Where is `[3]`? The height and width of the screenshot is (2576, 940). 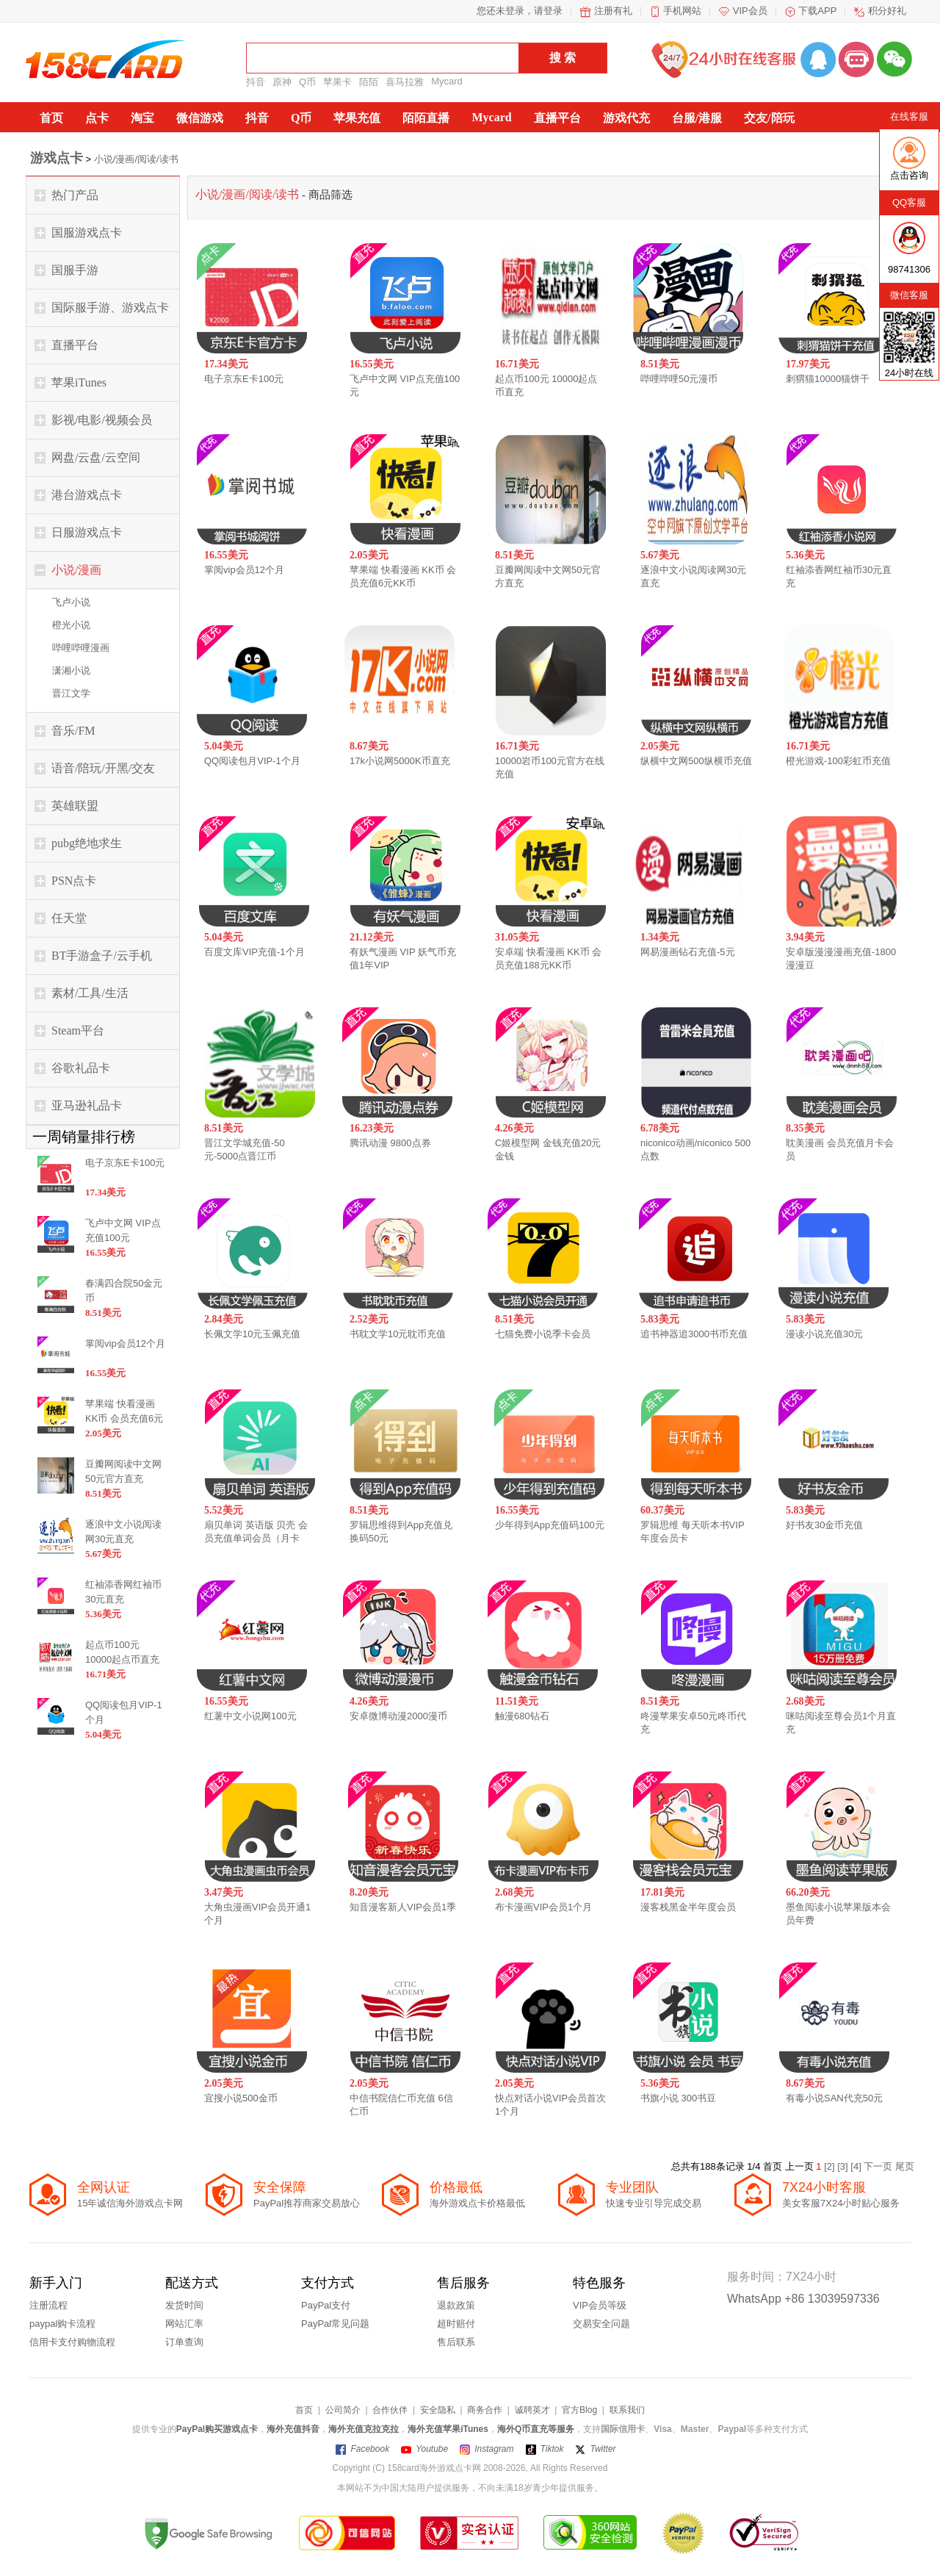
[3] is located at coordinates (843, 2166).